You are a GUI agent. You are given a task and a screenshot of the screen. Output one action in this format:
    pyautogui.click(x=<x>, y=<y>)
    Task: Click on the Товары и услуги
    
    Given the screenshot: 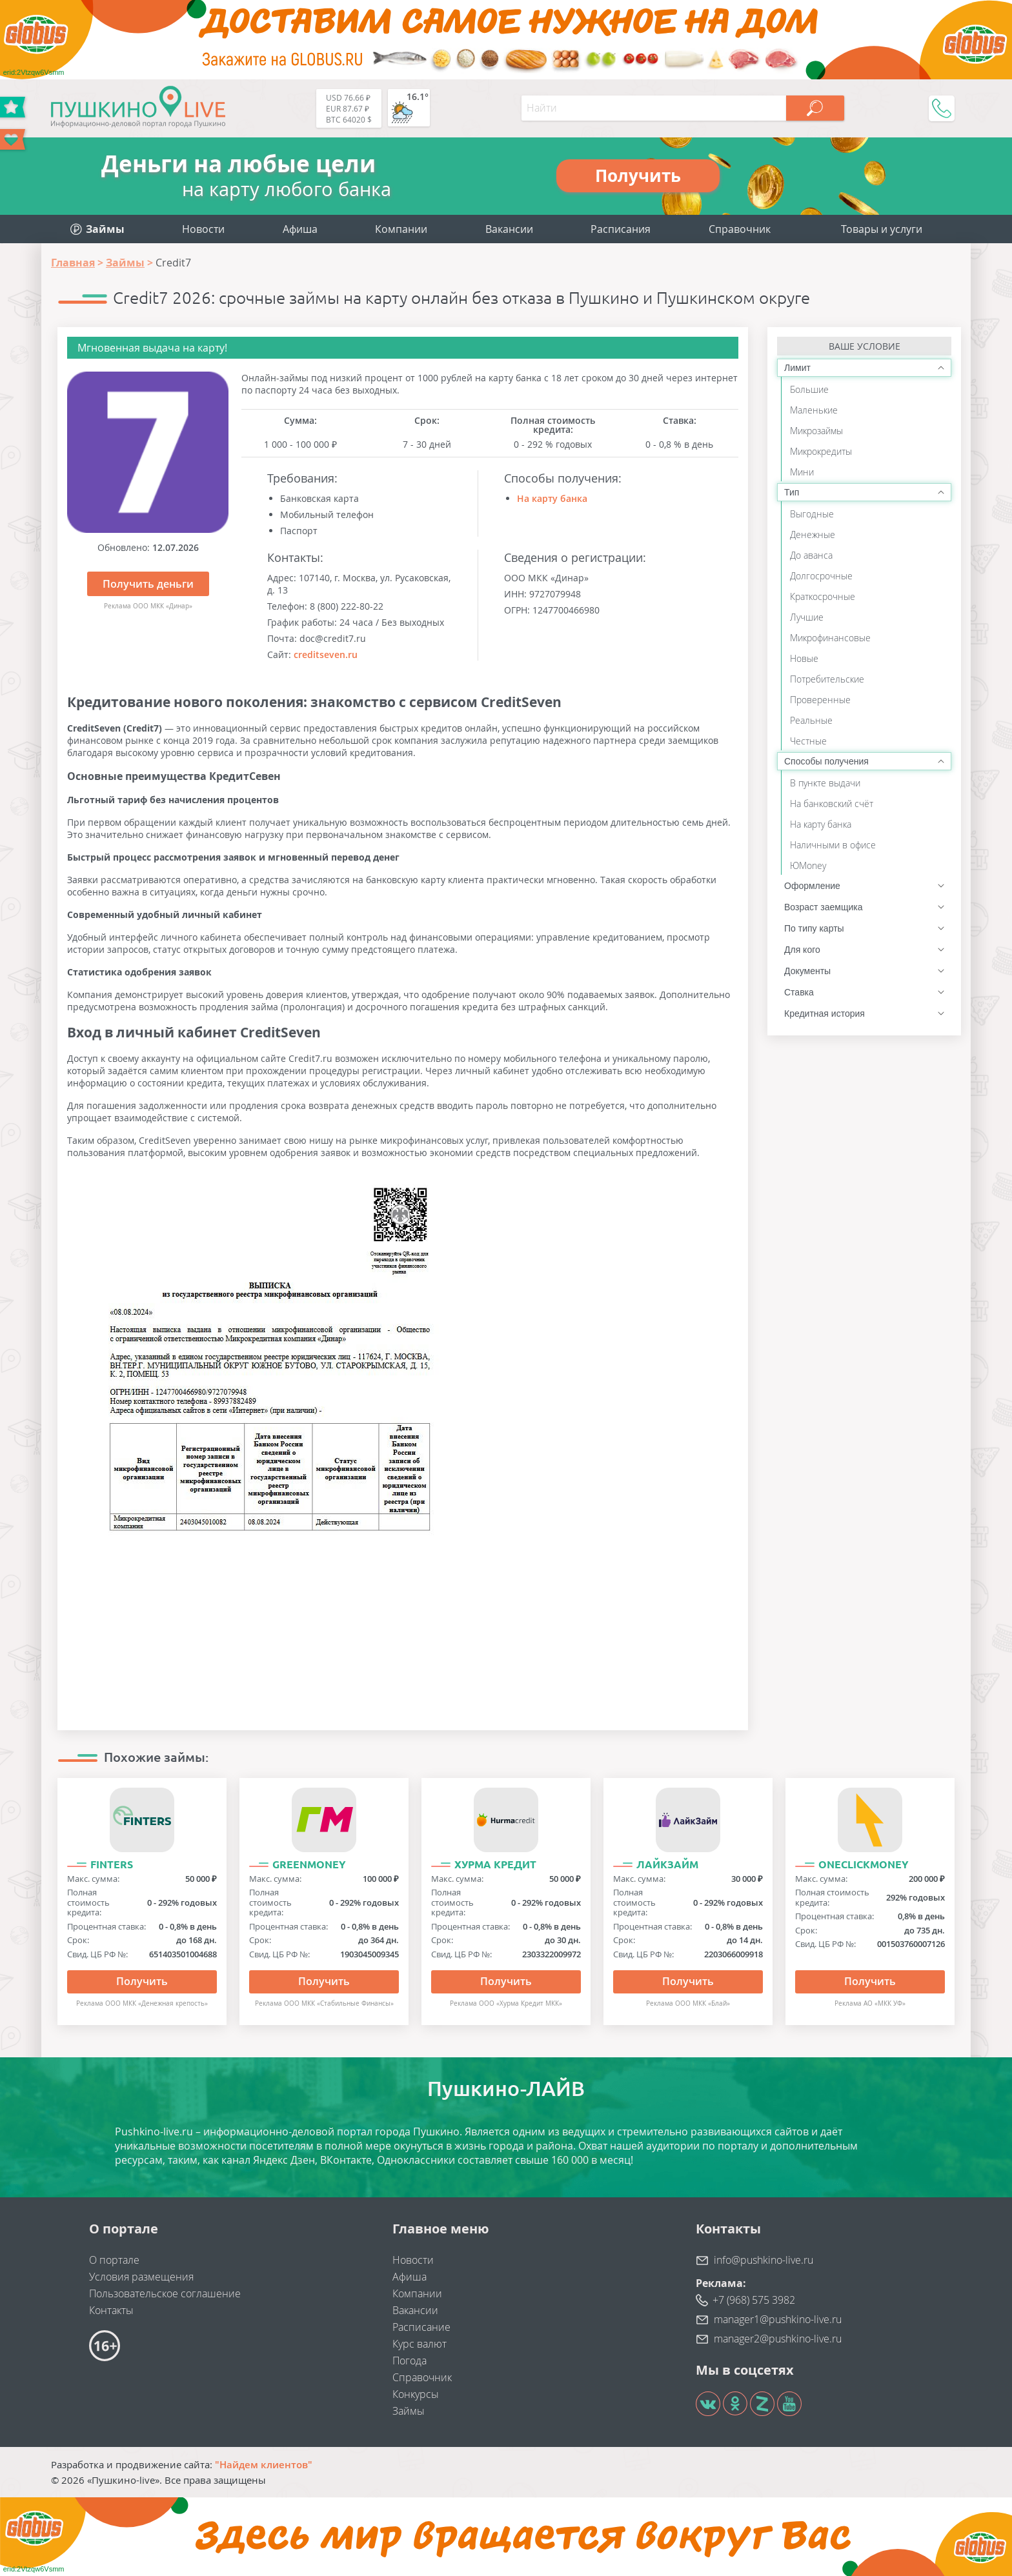 What is the action you would take?
    pyautogui.click(x=881, y=229)
    